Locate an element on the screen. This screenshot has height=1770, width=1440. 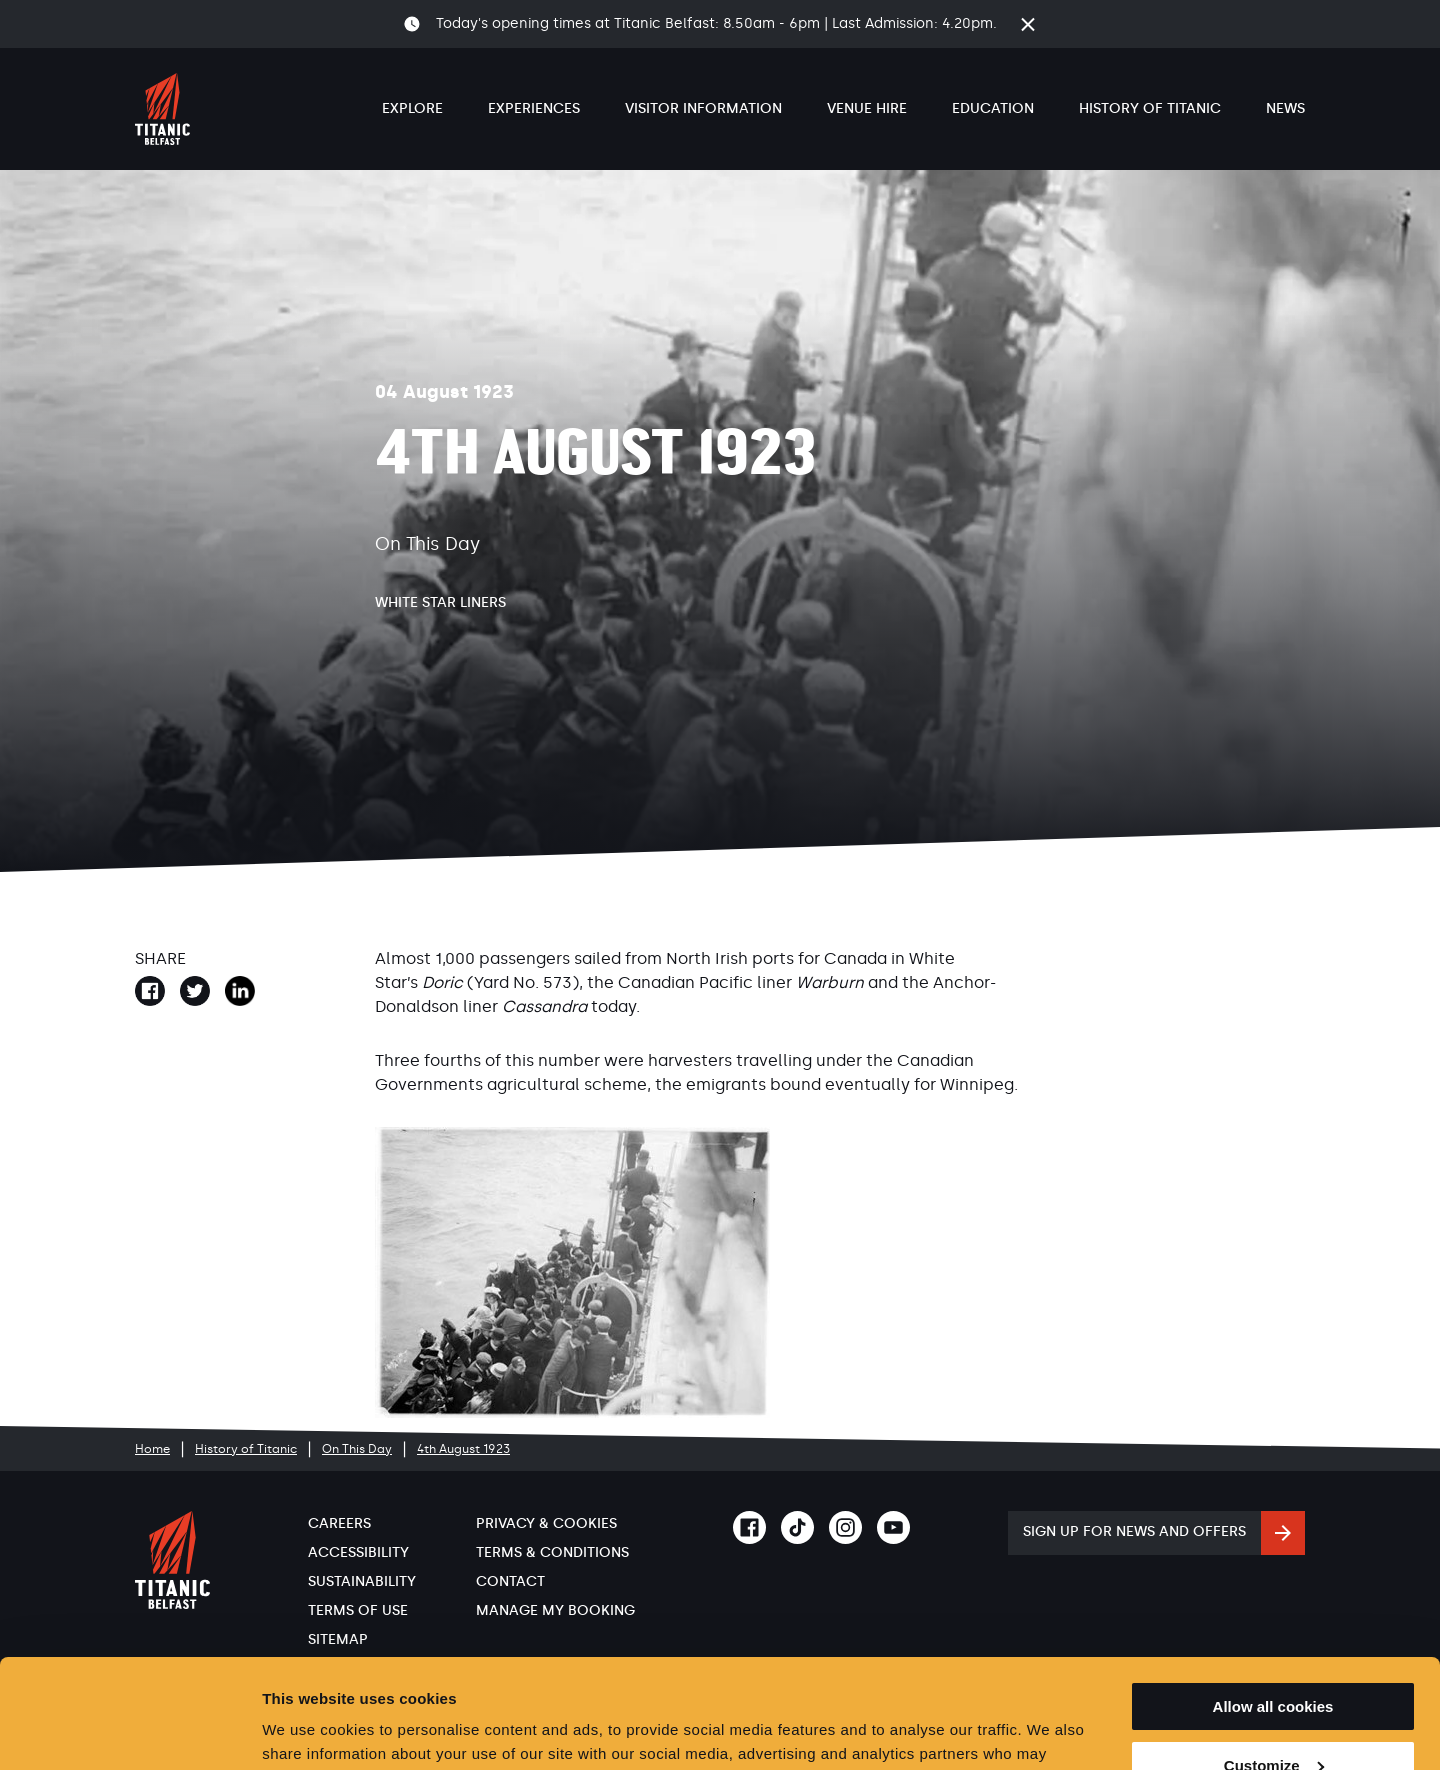
Careers is located at coordinates (339, 1523).